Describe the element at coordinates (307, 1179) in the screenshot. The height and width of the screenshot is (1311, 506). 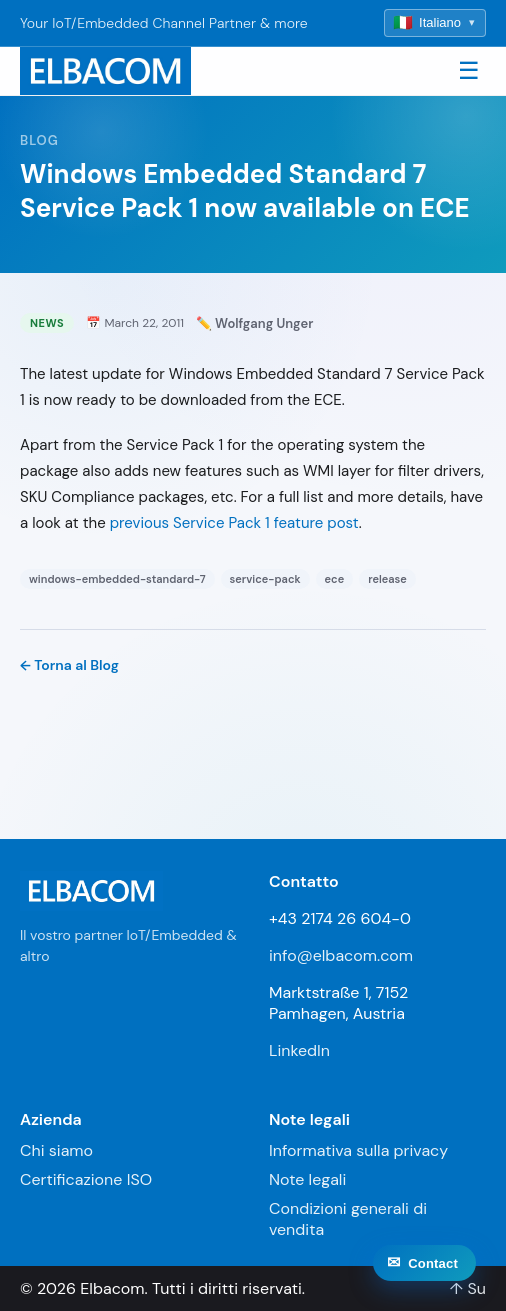
I see `Note legali` at that location.